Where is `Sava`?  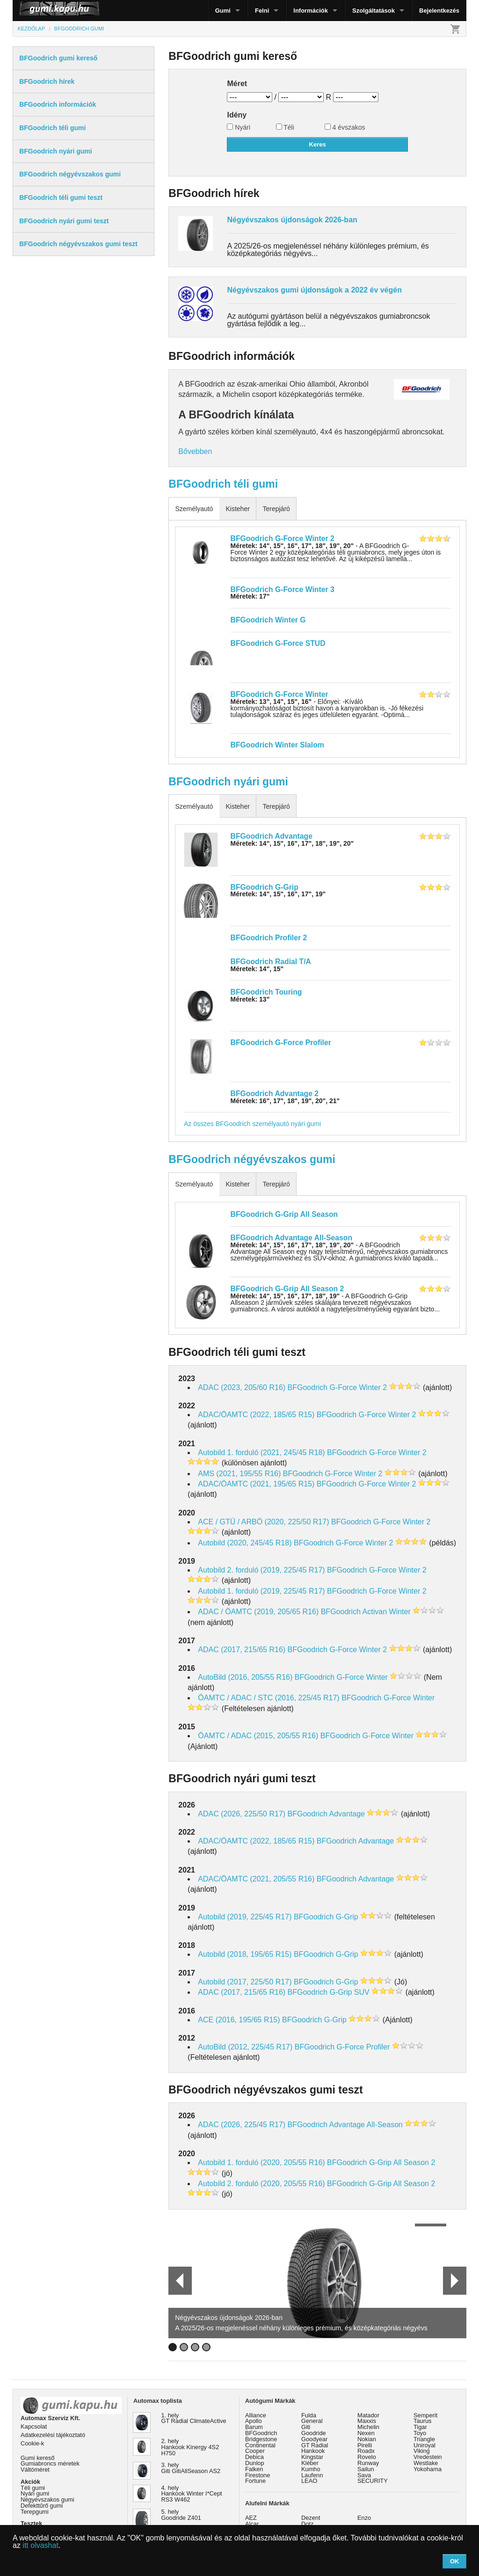
Sava is located at coordinates (364, 2475).